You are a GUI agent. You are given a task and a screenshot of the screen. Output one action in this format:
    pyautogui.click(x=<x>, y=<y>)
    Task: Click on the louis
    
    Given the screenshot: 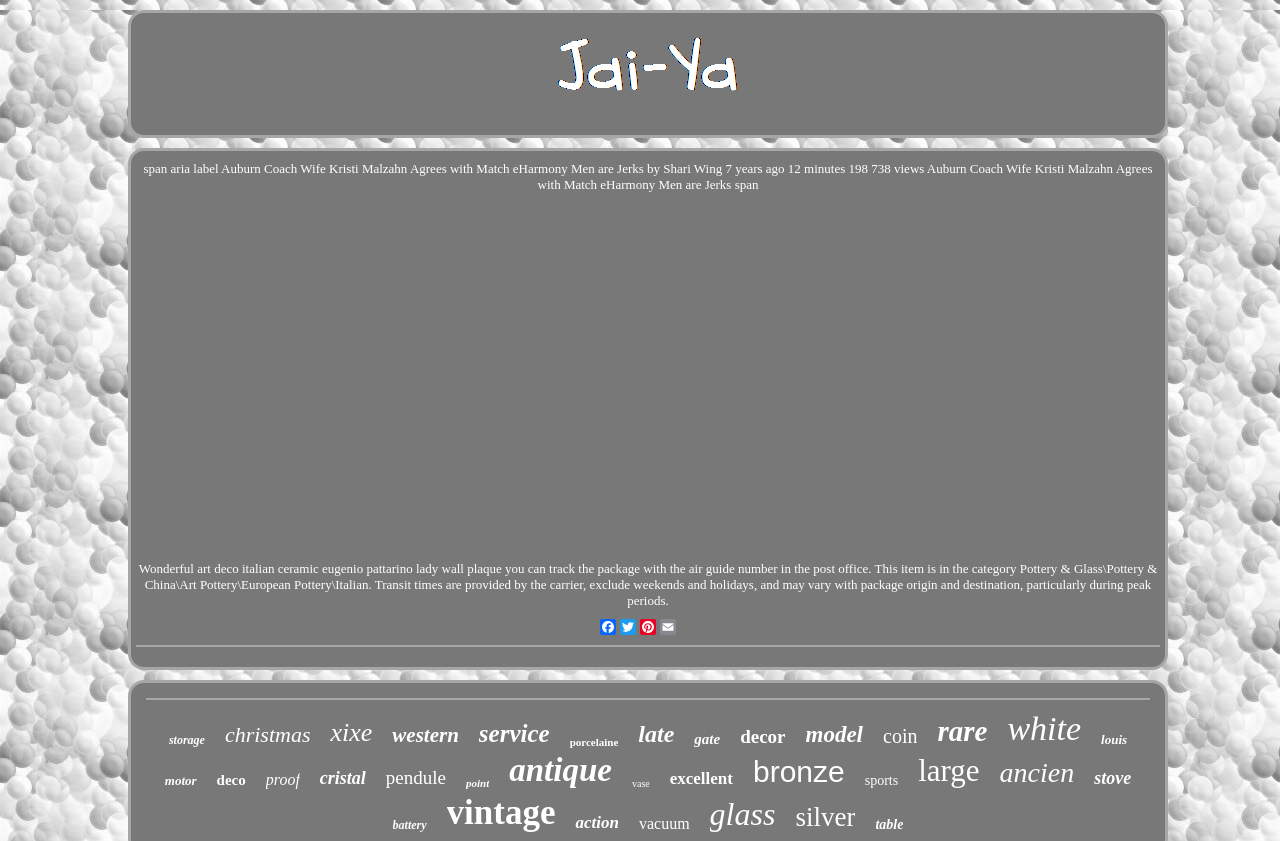 What is the action you would take?
    pyautogui.click(x=1114, y=739)
    